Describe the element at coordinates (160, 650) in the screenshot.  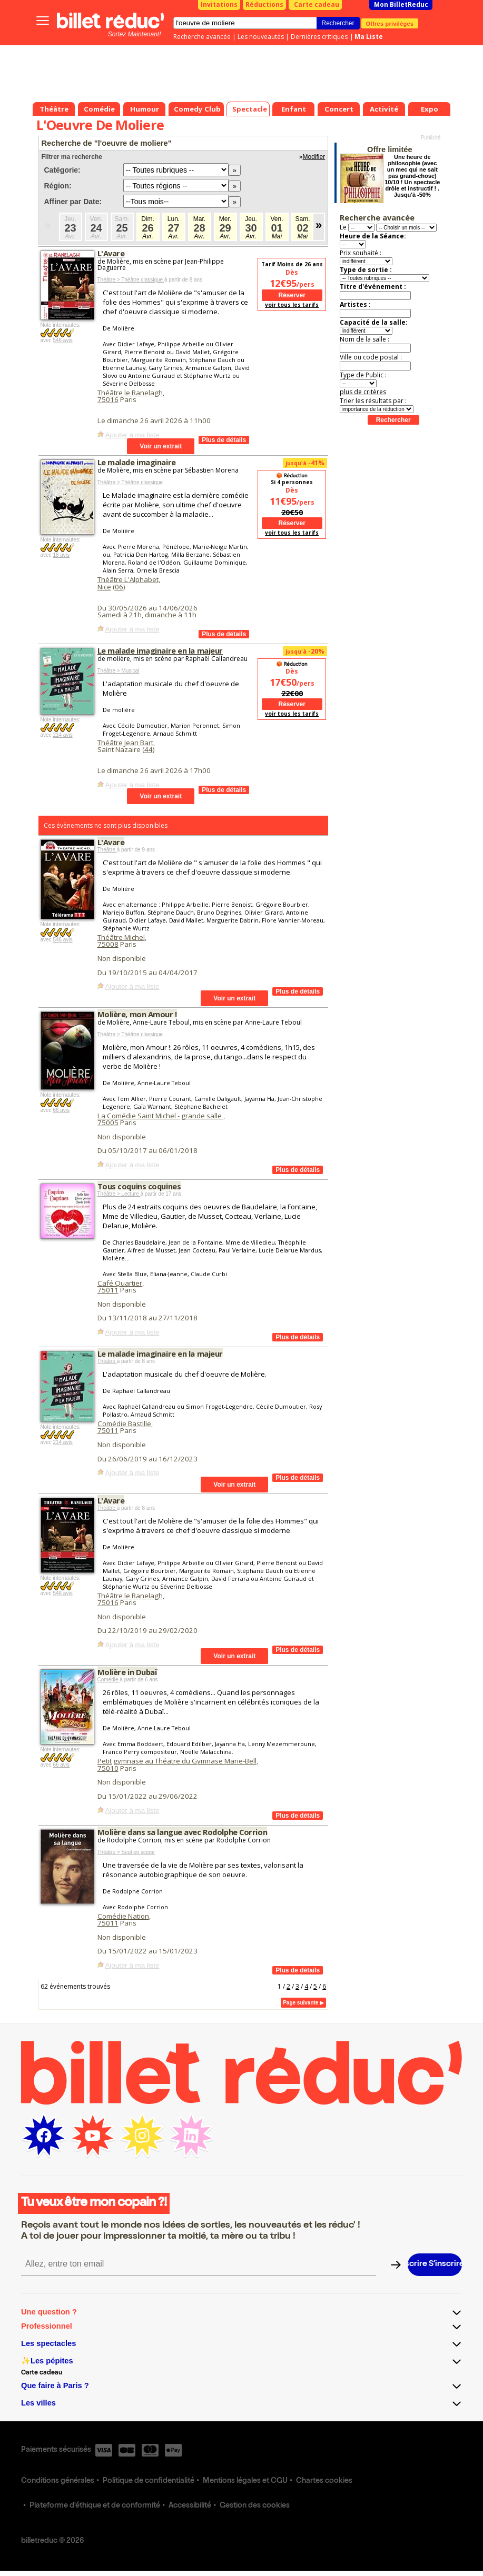
I see `Le malade imaginaire en la majeur` at that location.